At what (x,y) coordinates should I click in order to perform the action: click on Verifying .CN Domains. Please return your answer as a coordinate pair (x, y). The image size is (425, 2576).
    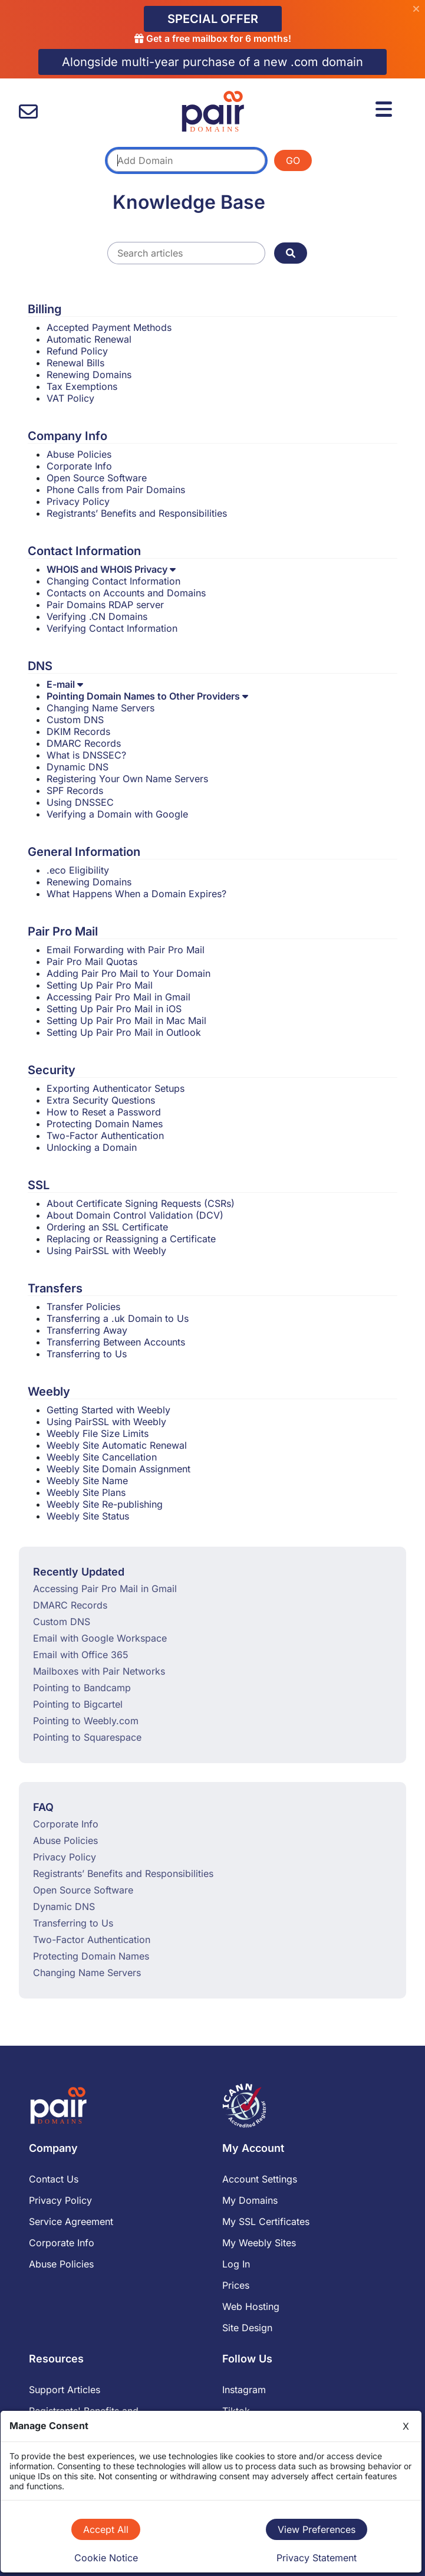
    Looking at the image, I should click on (97, 616).